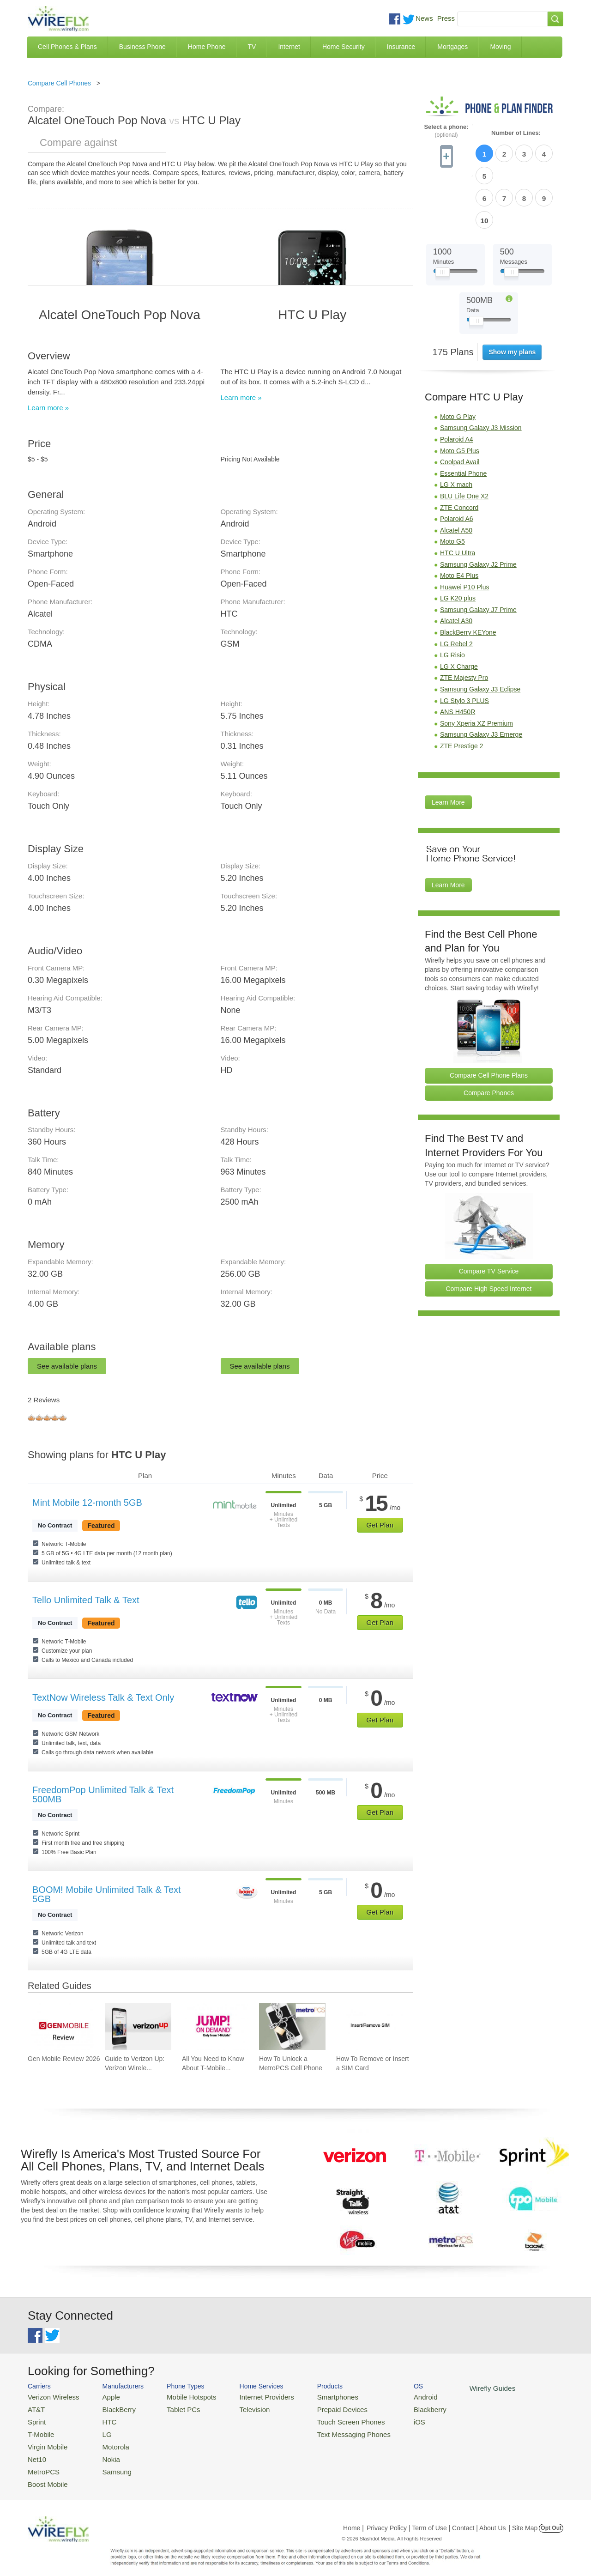  Describe the element at coordinates (480, 635) in the screenshot. I see `Samsung Galaxy J3 Eclipse` at that location.